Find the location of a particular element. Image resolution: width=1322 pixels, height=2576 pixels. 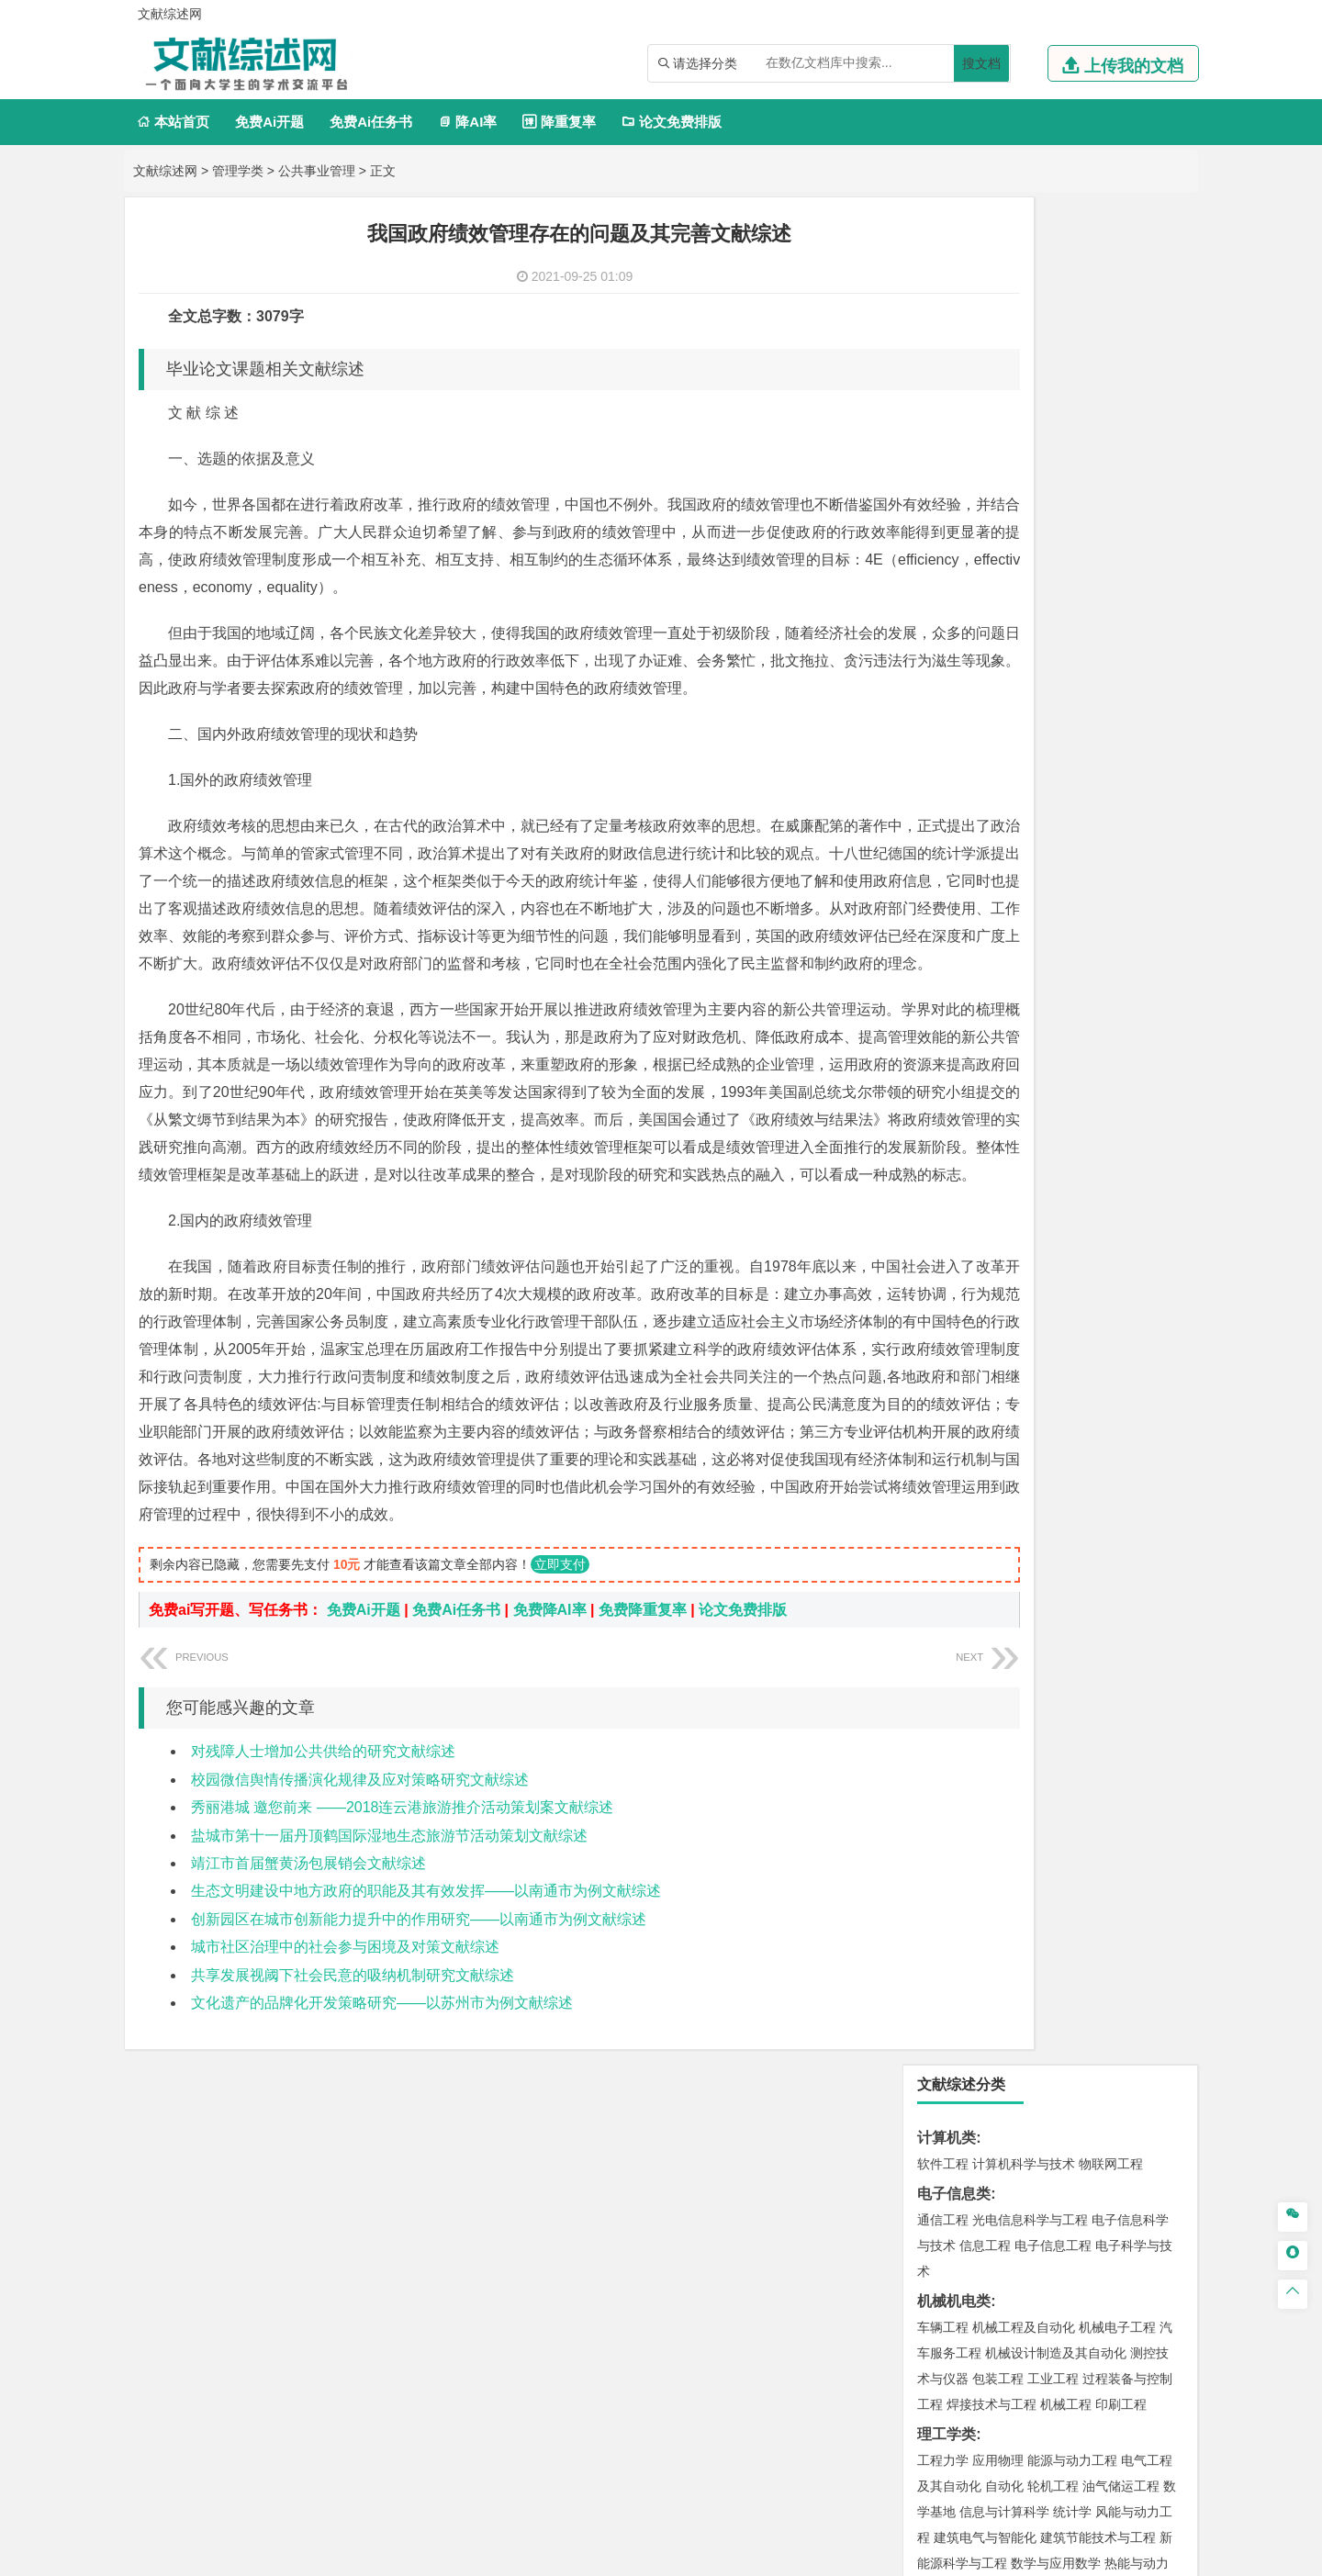

经济学 is located at coordinates (1127, 777).